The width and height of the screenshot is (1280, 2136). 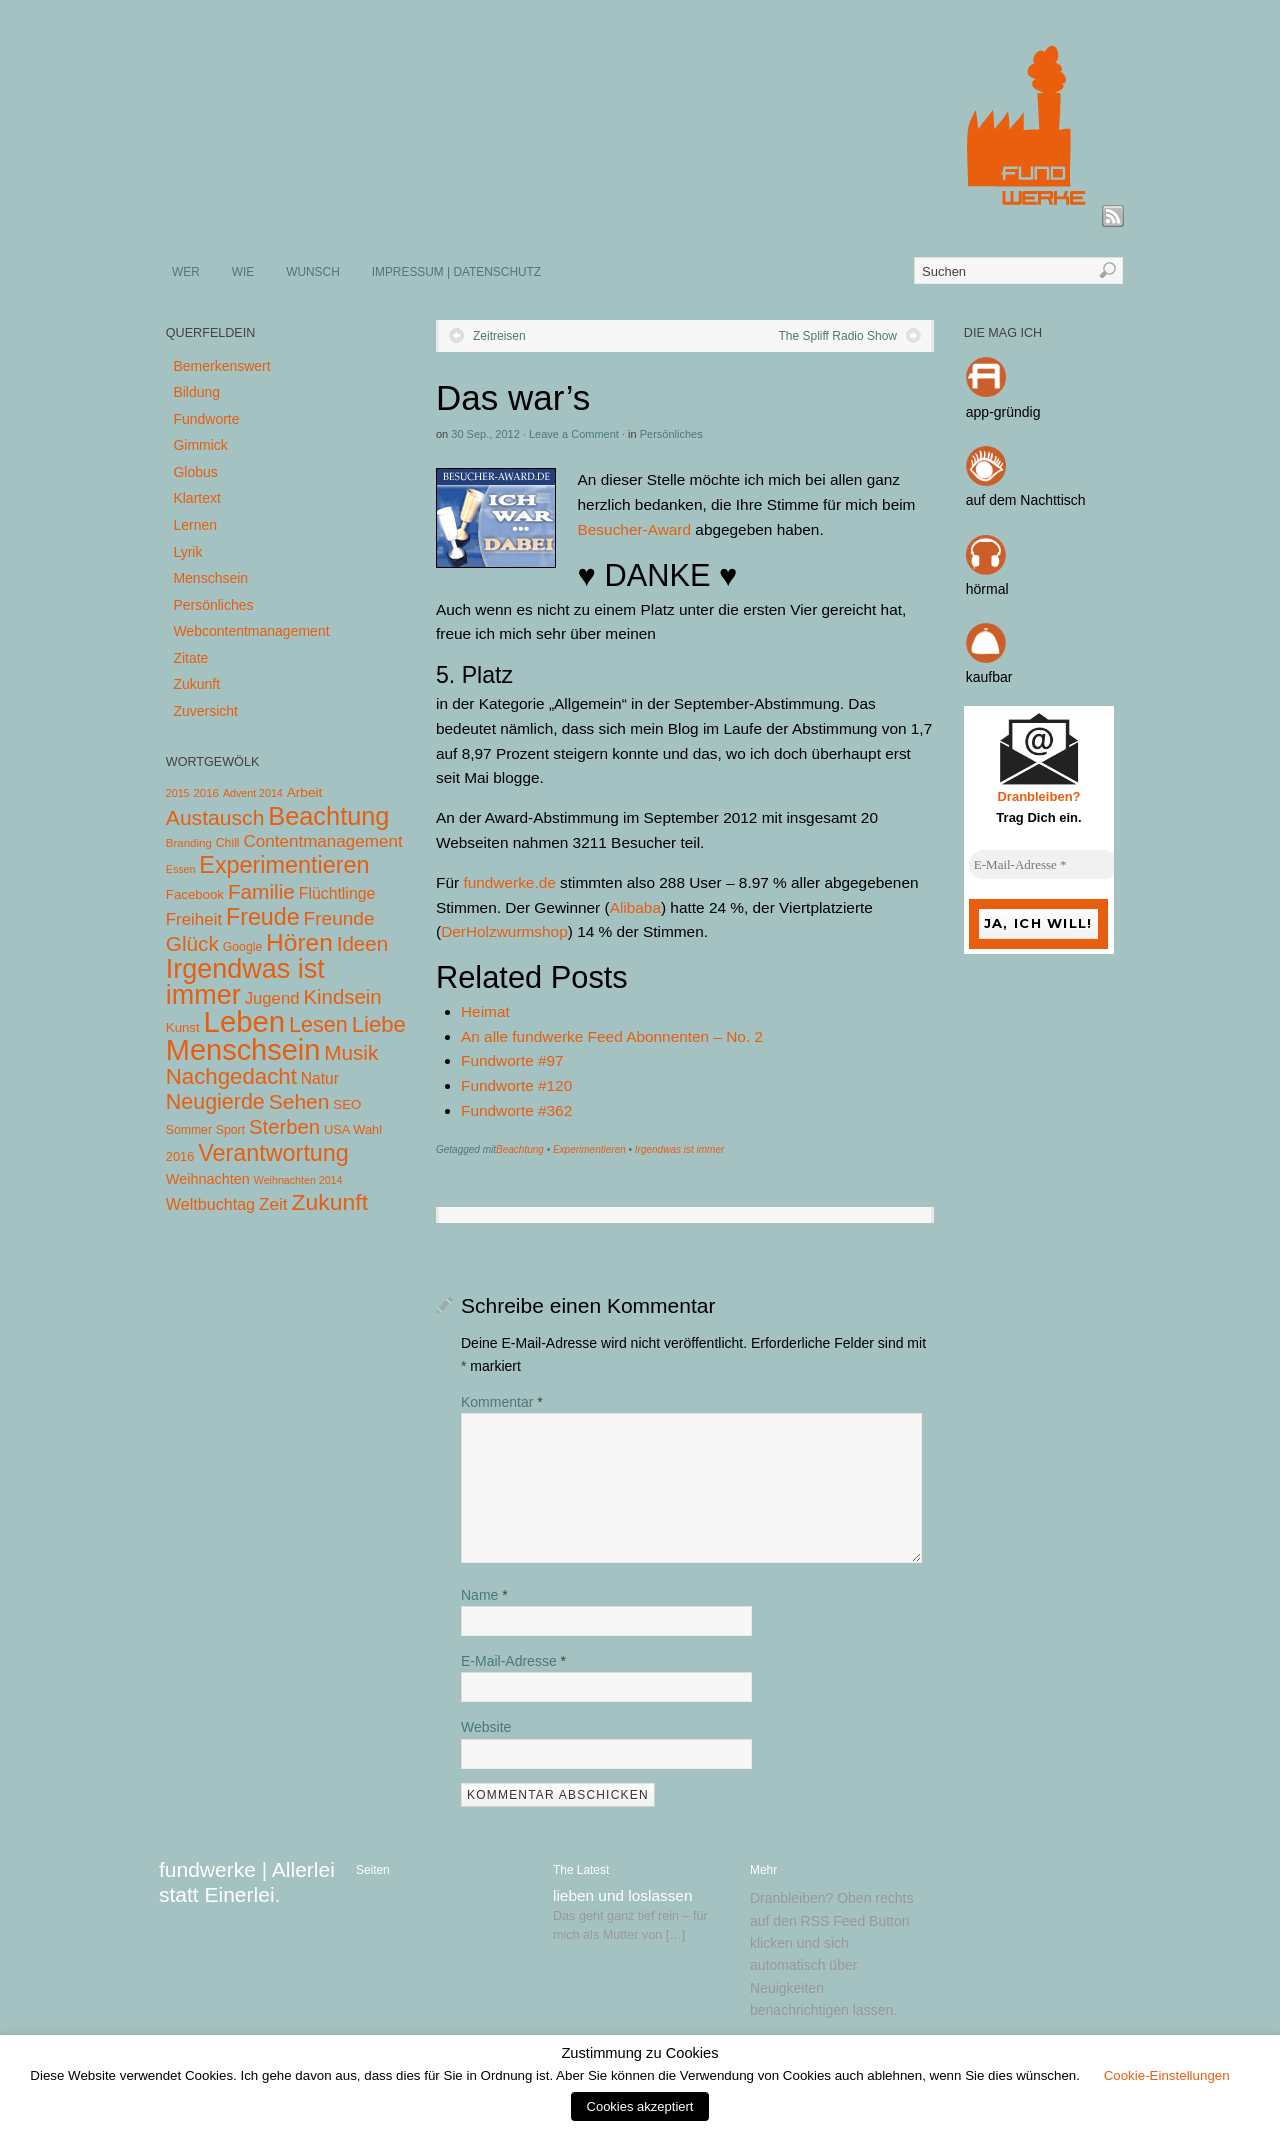 I want to click on Sommer [Sommer (5 Einträge)], so click(x=189, y=1130).